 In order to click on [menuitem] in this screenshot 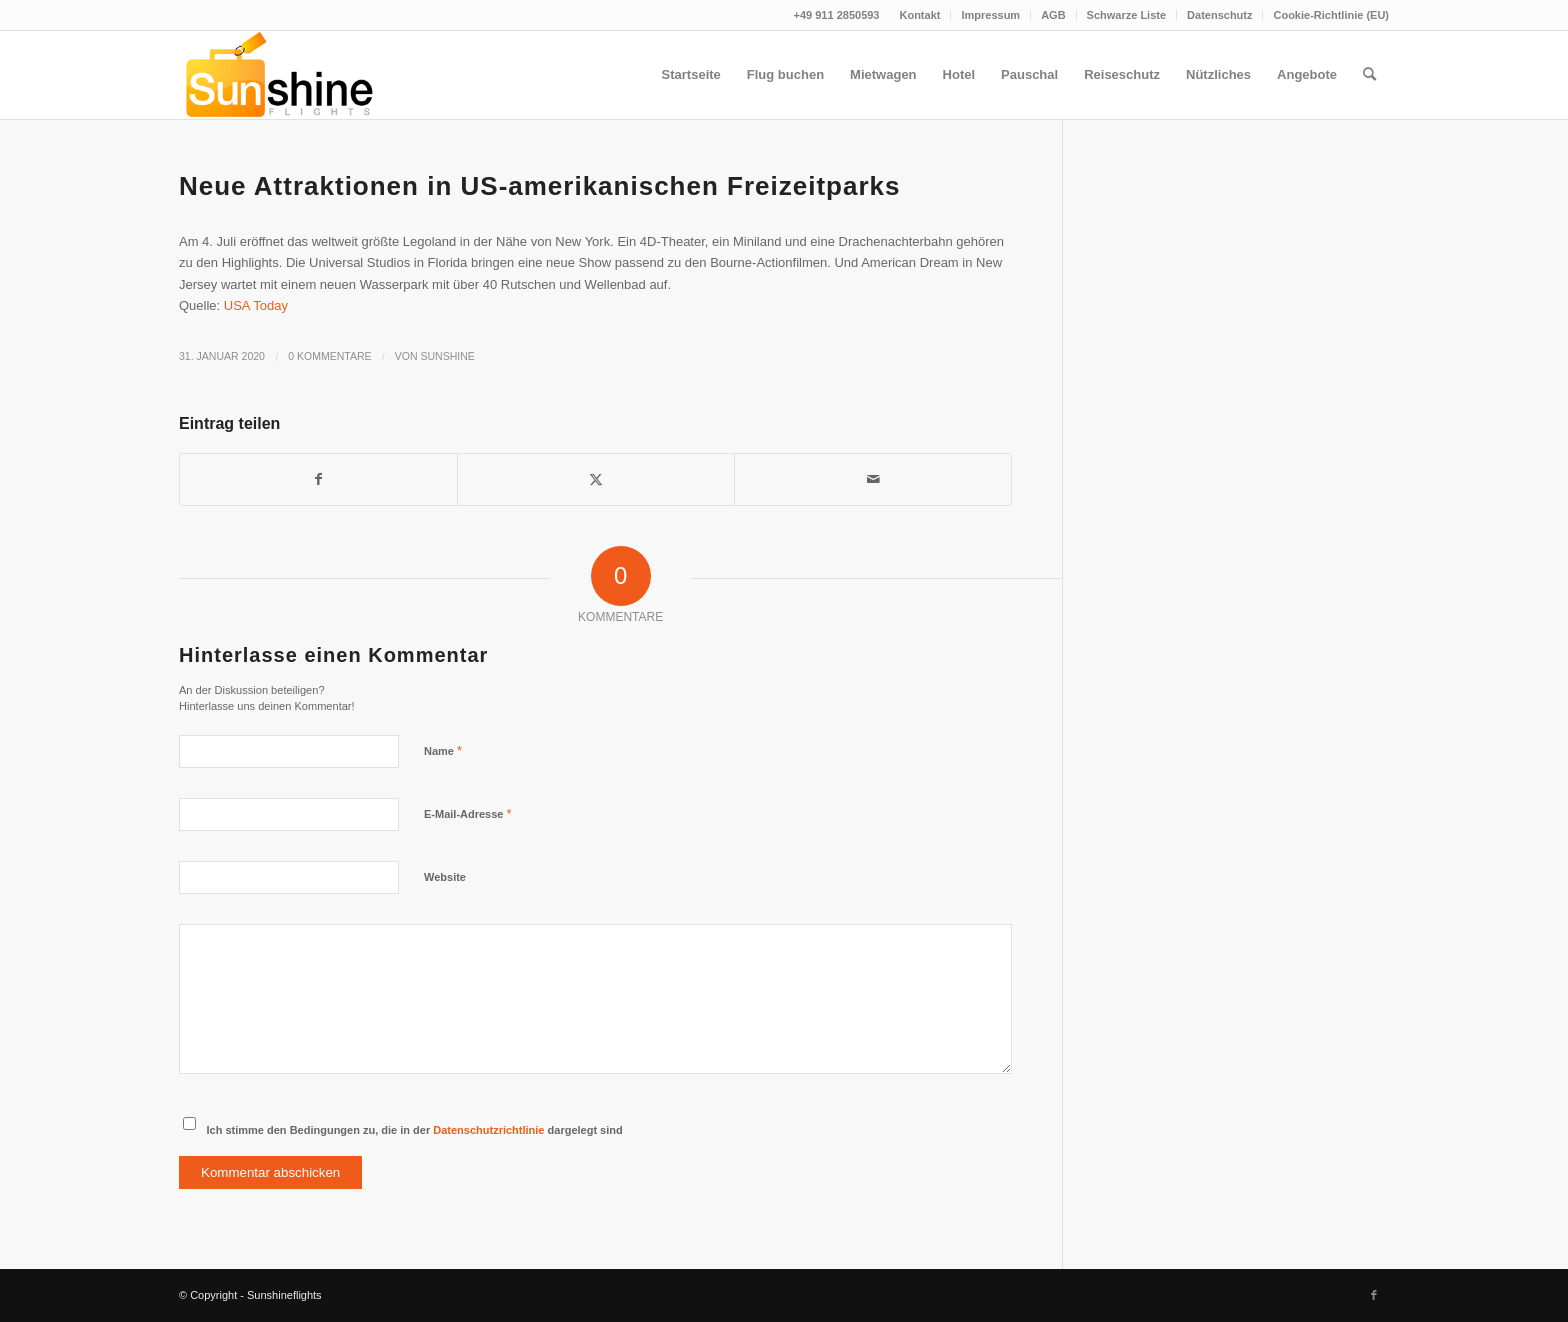, I will do `click(920, 15)`.